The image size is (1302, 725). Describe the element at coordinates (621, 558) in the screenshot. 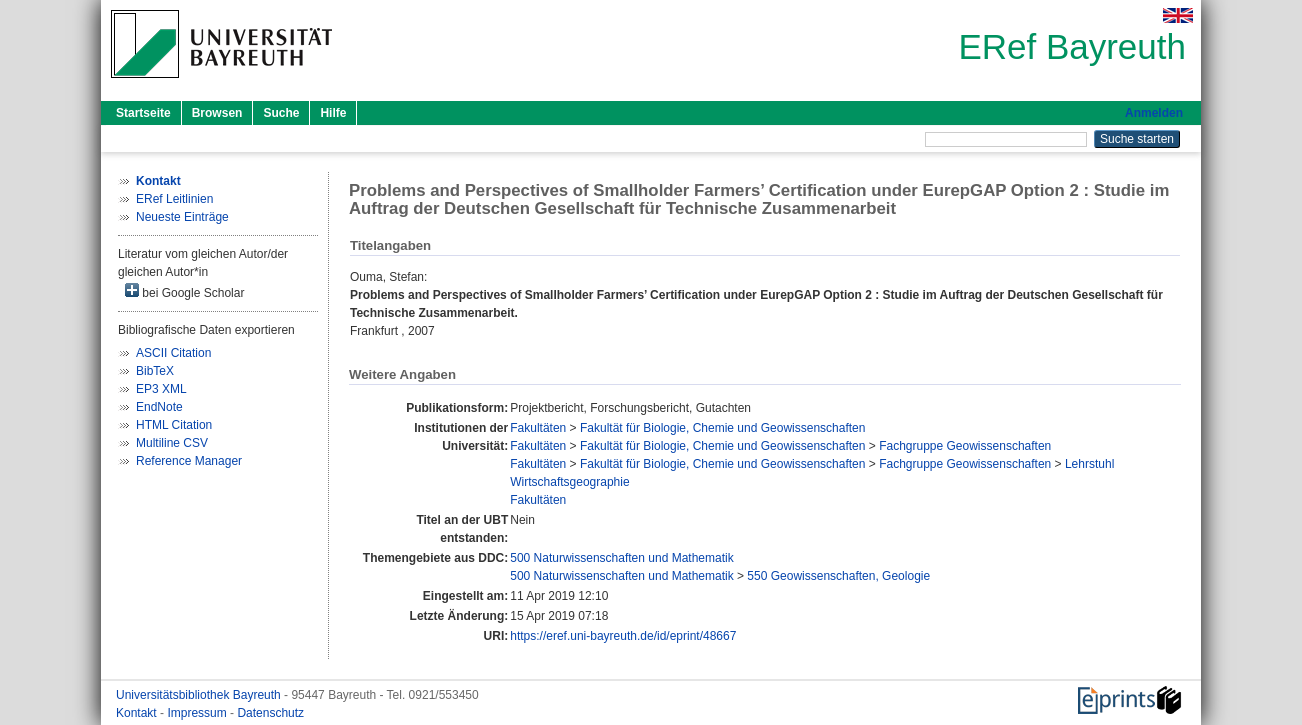

I see `500 Naturwissenschaften und Mathematik` at that location.